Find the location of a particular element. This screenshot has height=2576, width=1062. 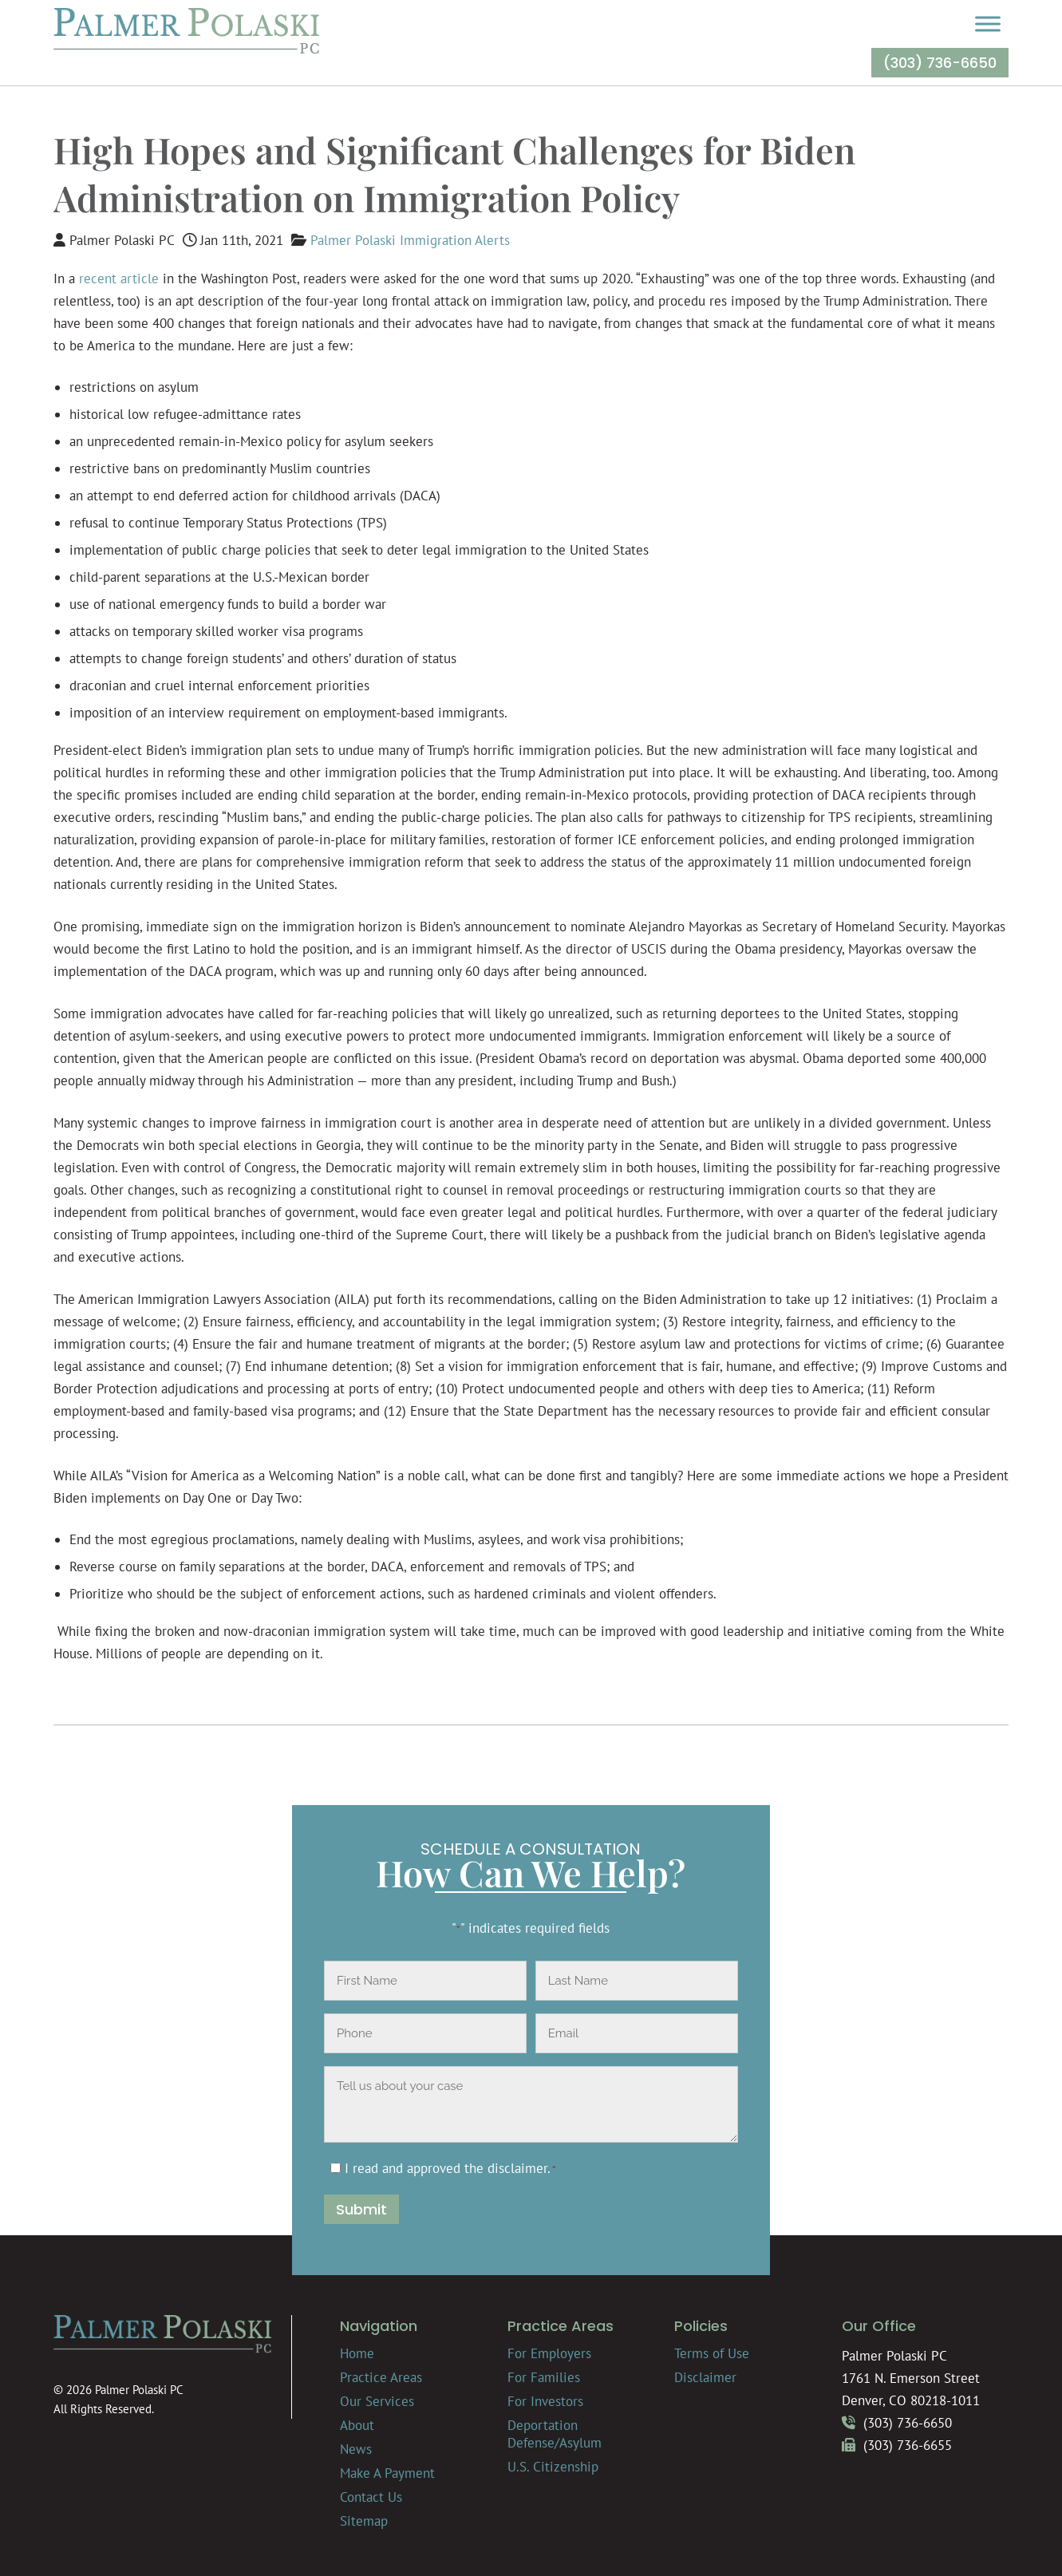

News is located at coordinates (356, 2449).